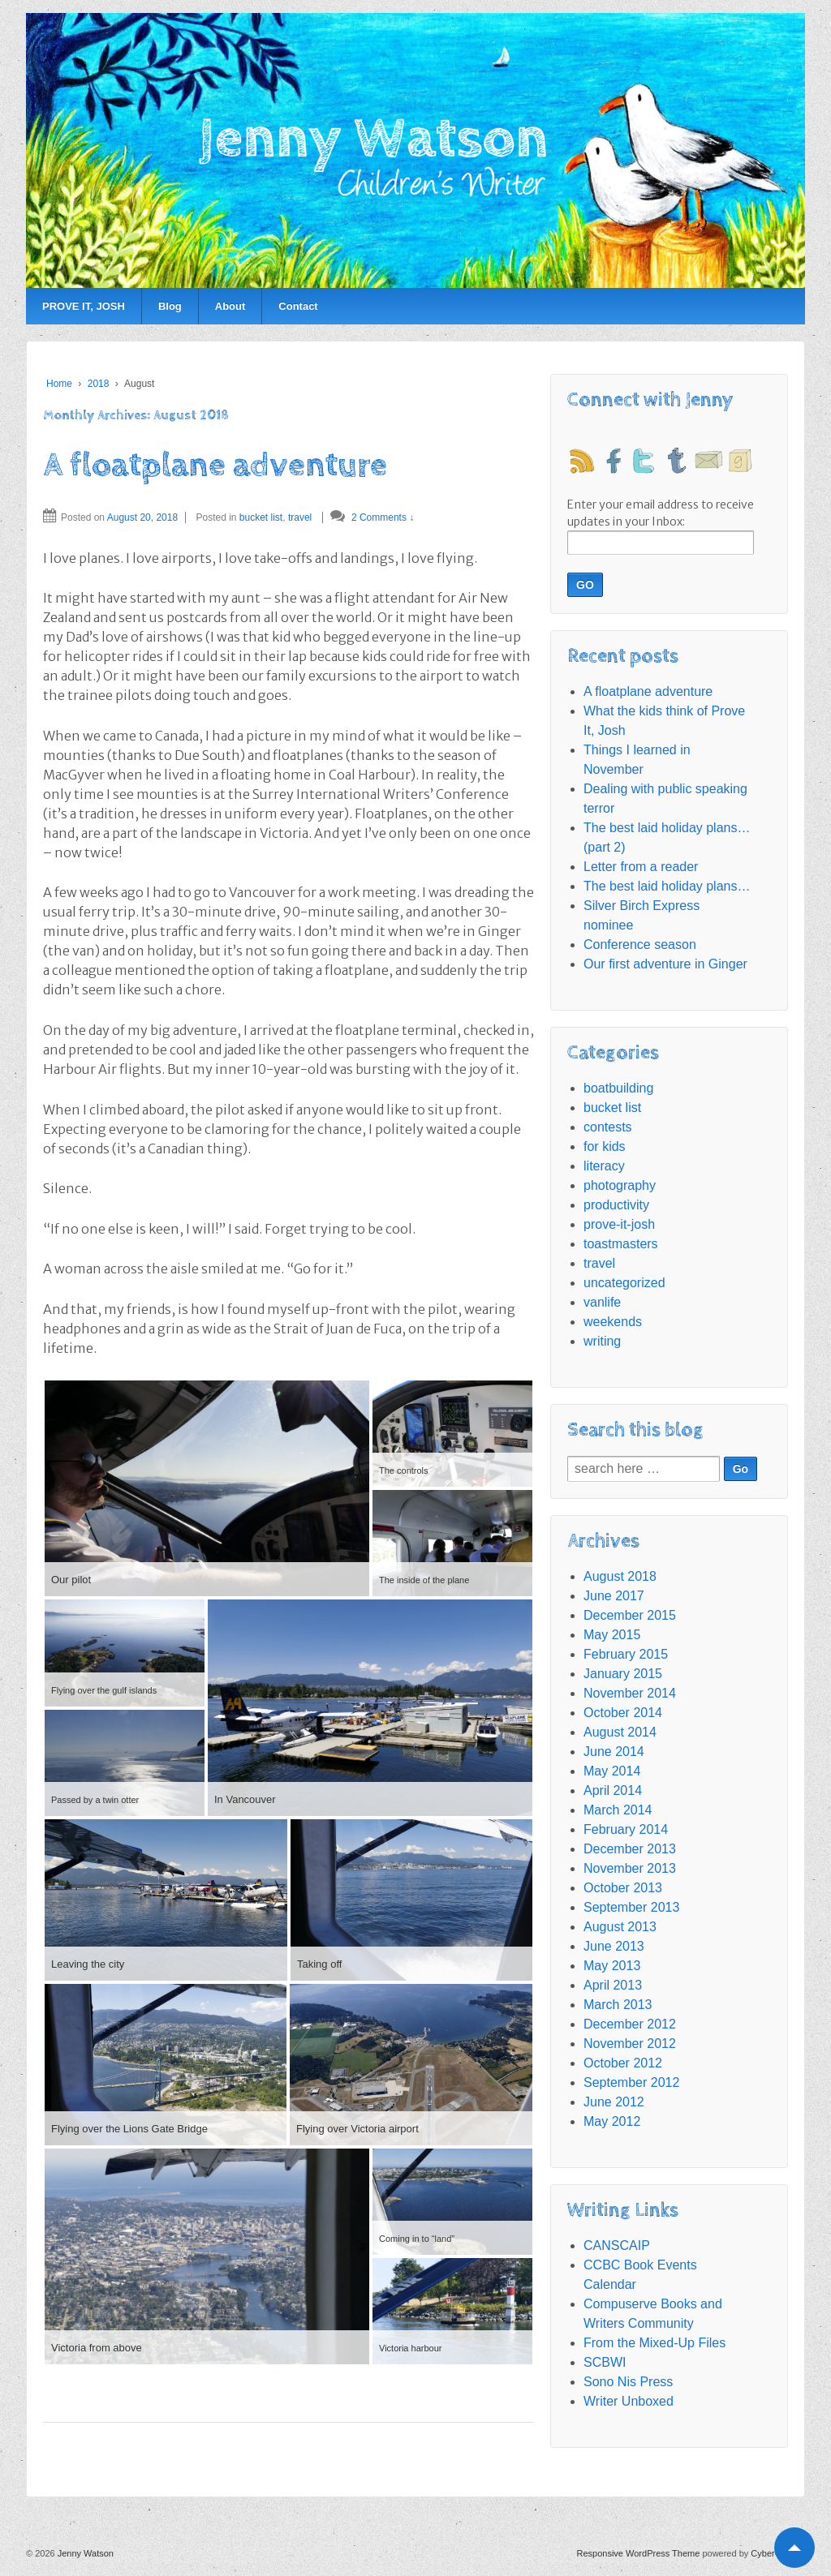 The image size is (831, 2576). Describe the element at coordinates (619, 1185) in the screenshot. I see `photography` at that location.